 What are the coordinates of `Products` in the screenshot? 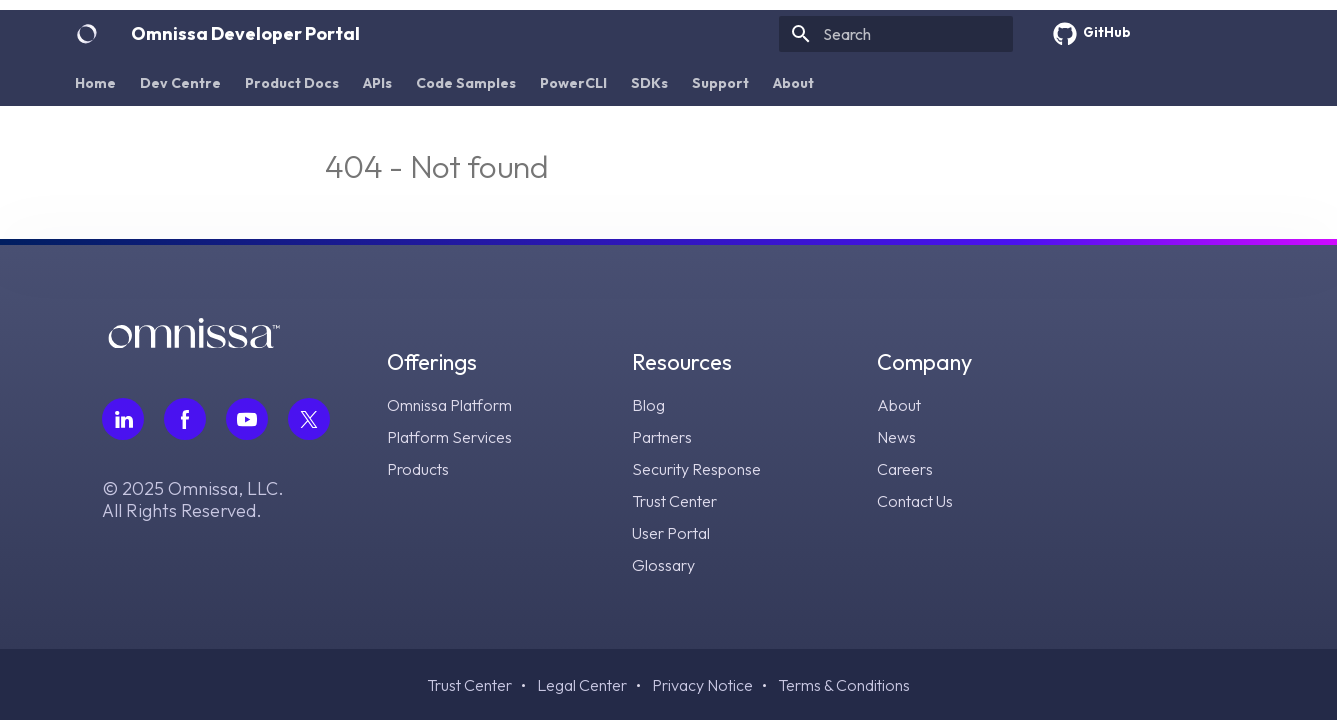 It's located at (418, 469).